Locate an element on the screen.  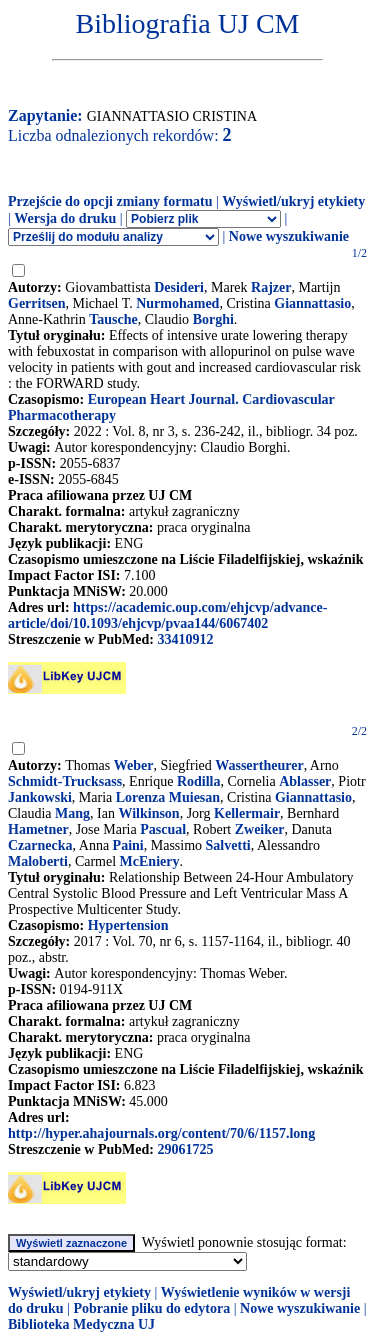
Ablasser is located at coordinates (305, 781).